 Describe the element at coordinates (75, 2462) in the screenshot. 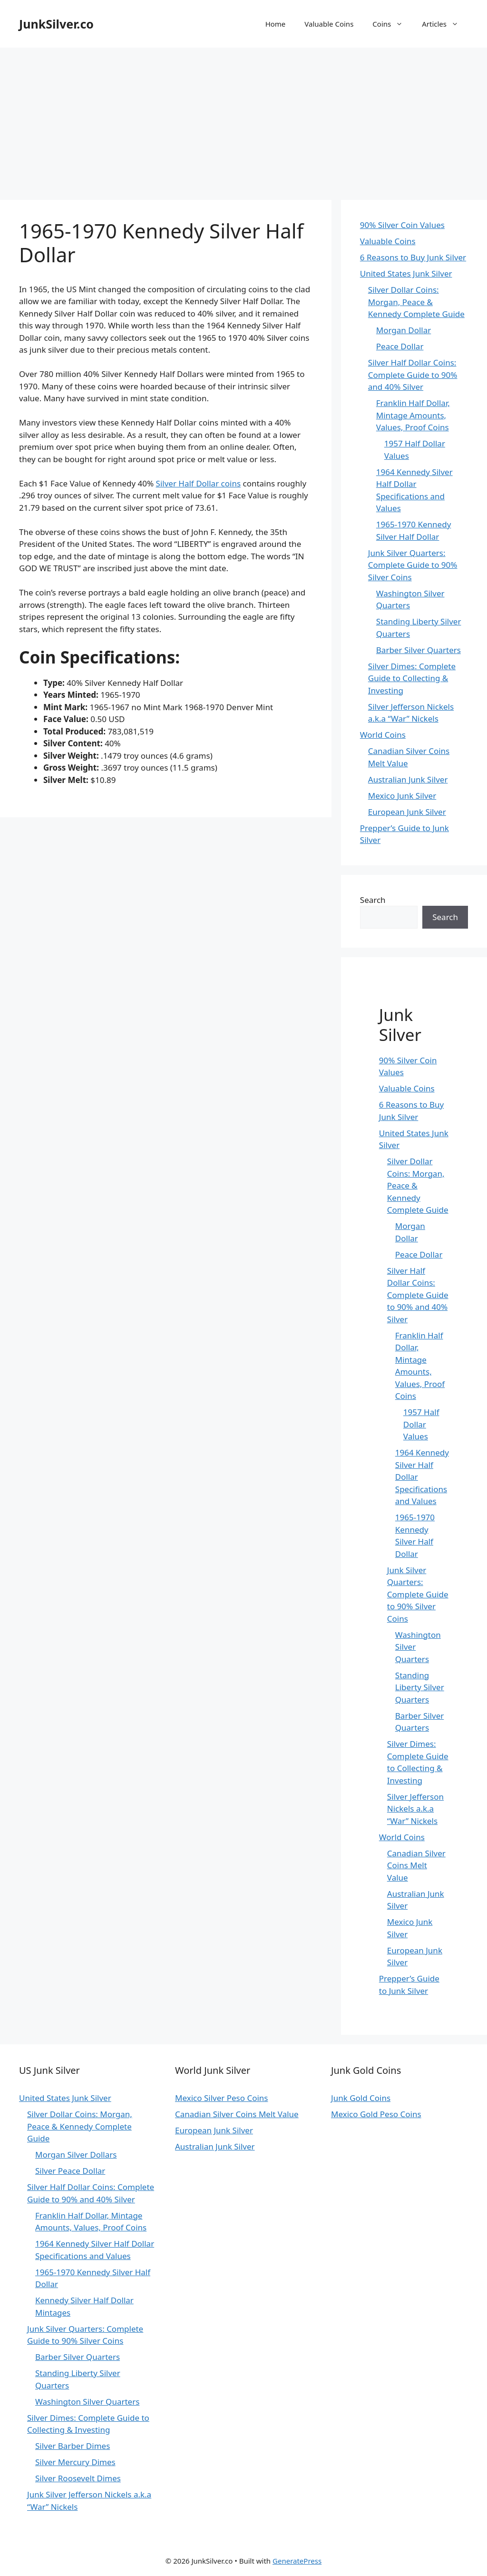

I see `Silver Mercury Dimes` at that location.